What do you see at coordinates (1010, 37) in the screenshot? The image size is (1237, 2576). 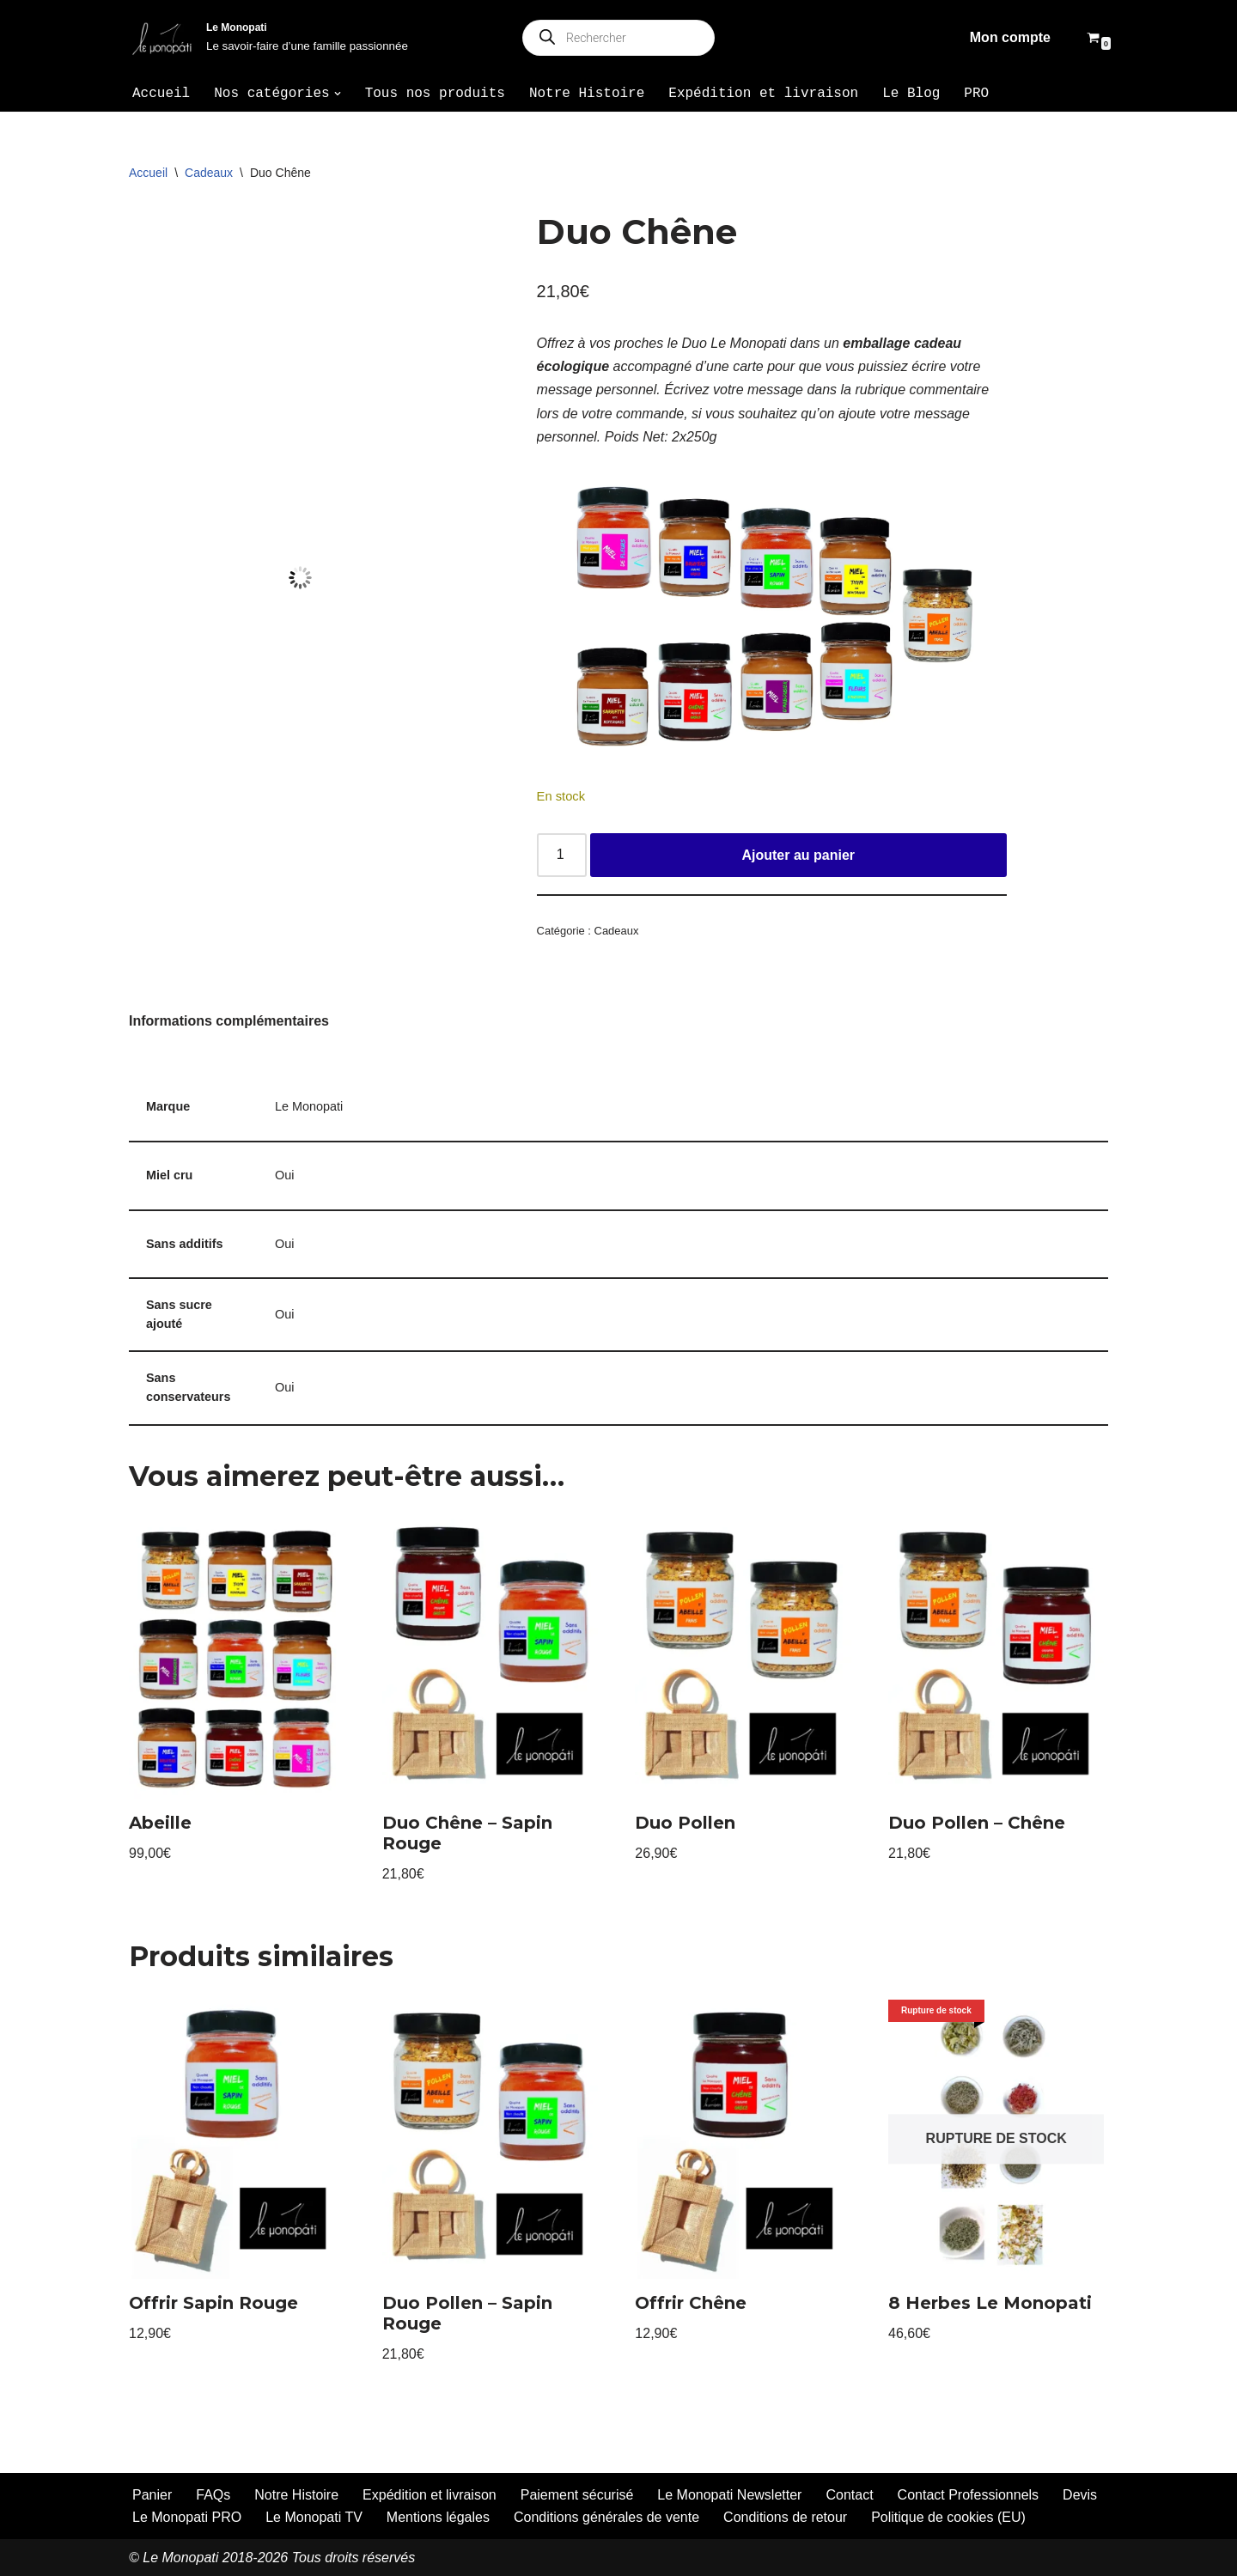 I see `Mon compte` at bounding box center [1010, 37].